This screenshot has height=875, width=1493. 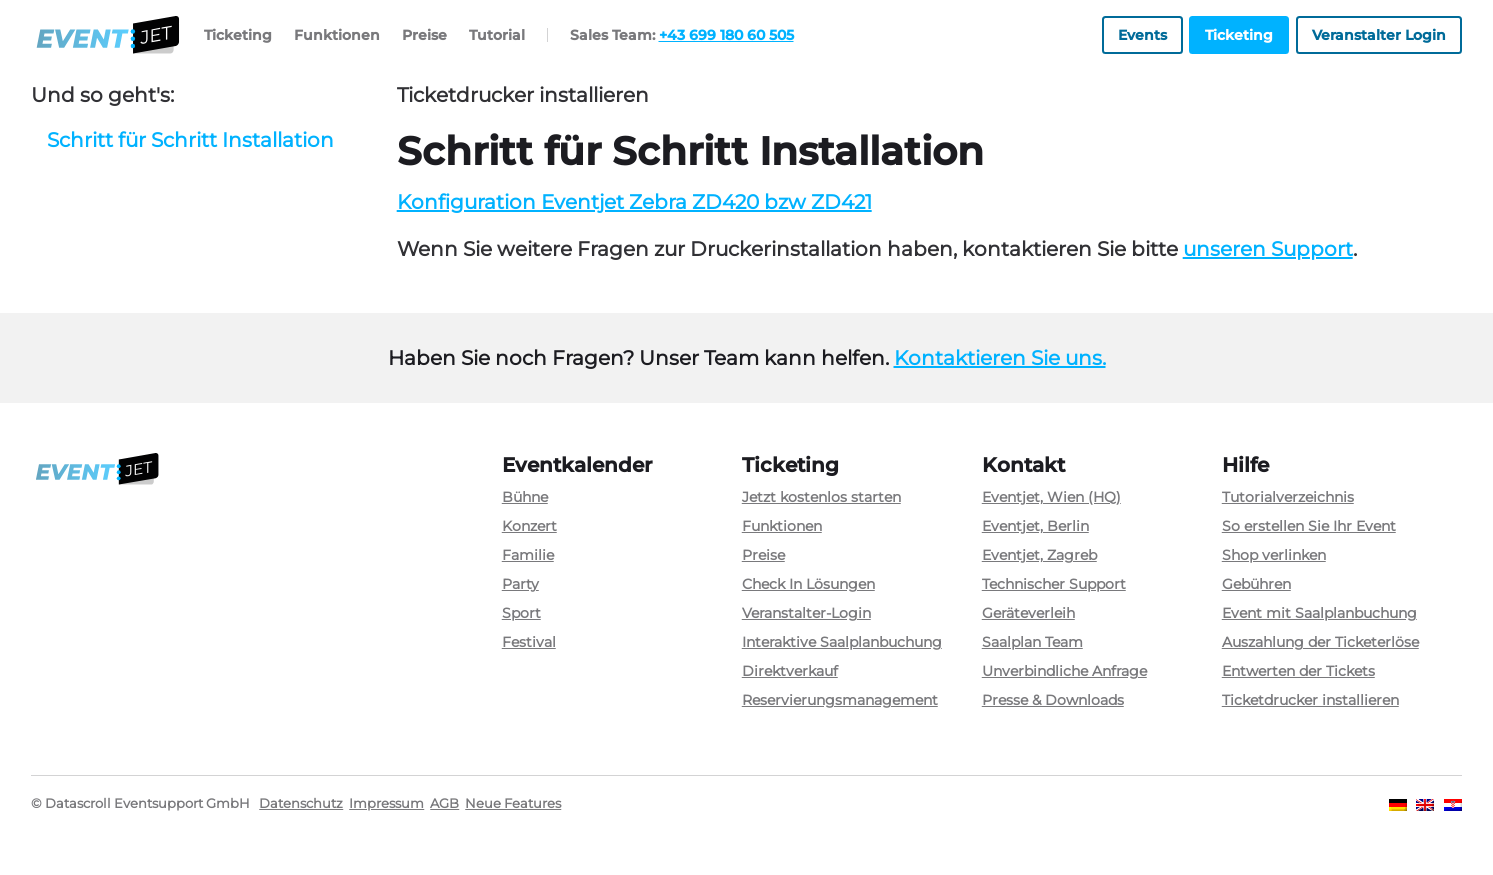 I want to click on Festival, so click(x=529, y=642).